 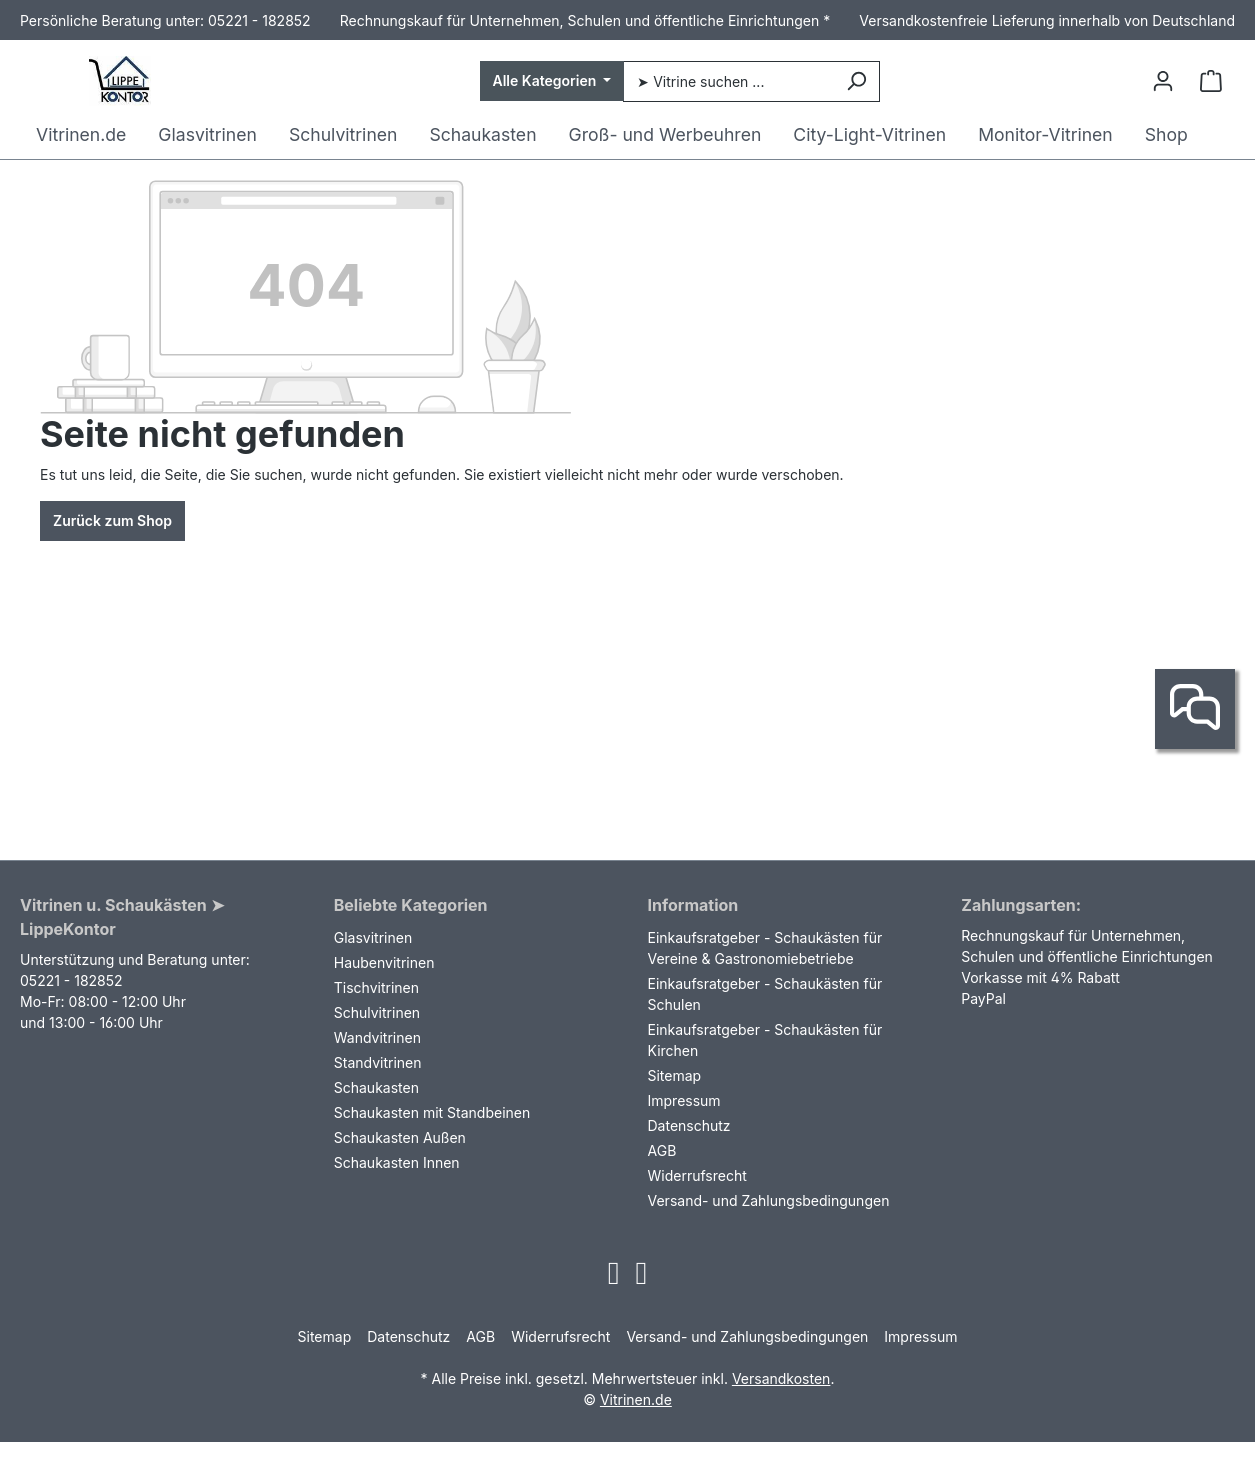 I want to click on AGB, so click(x=662, y=1150).